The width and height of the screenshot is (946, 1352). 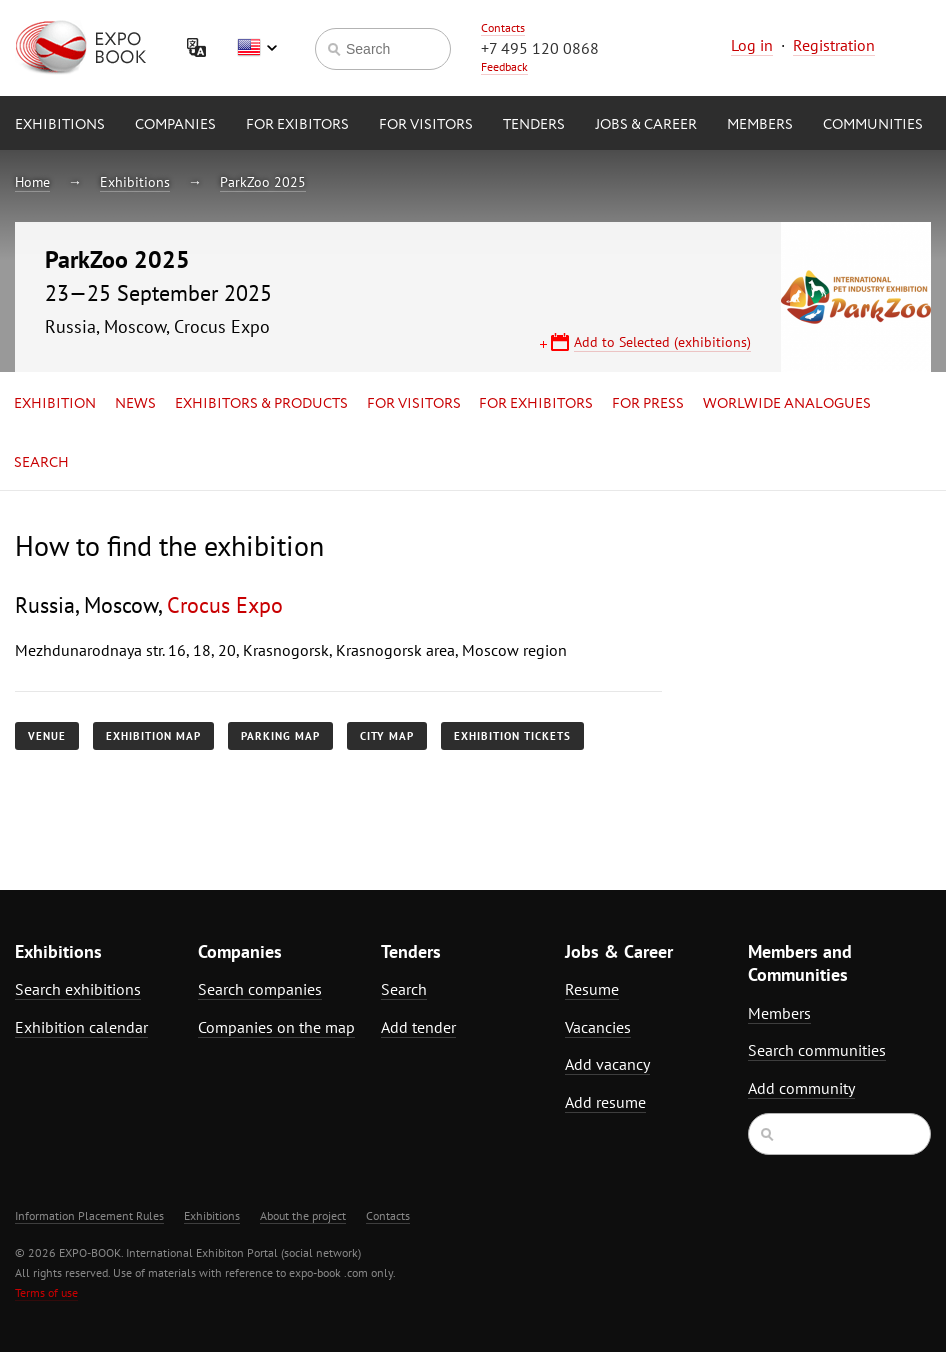 I want to click on Exhibition tickets, so click(x=512, y=736).